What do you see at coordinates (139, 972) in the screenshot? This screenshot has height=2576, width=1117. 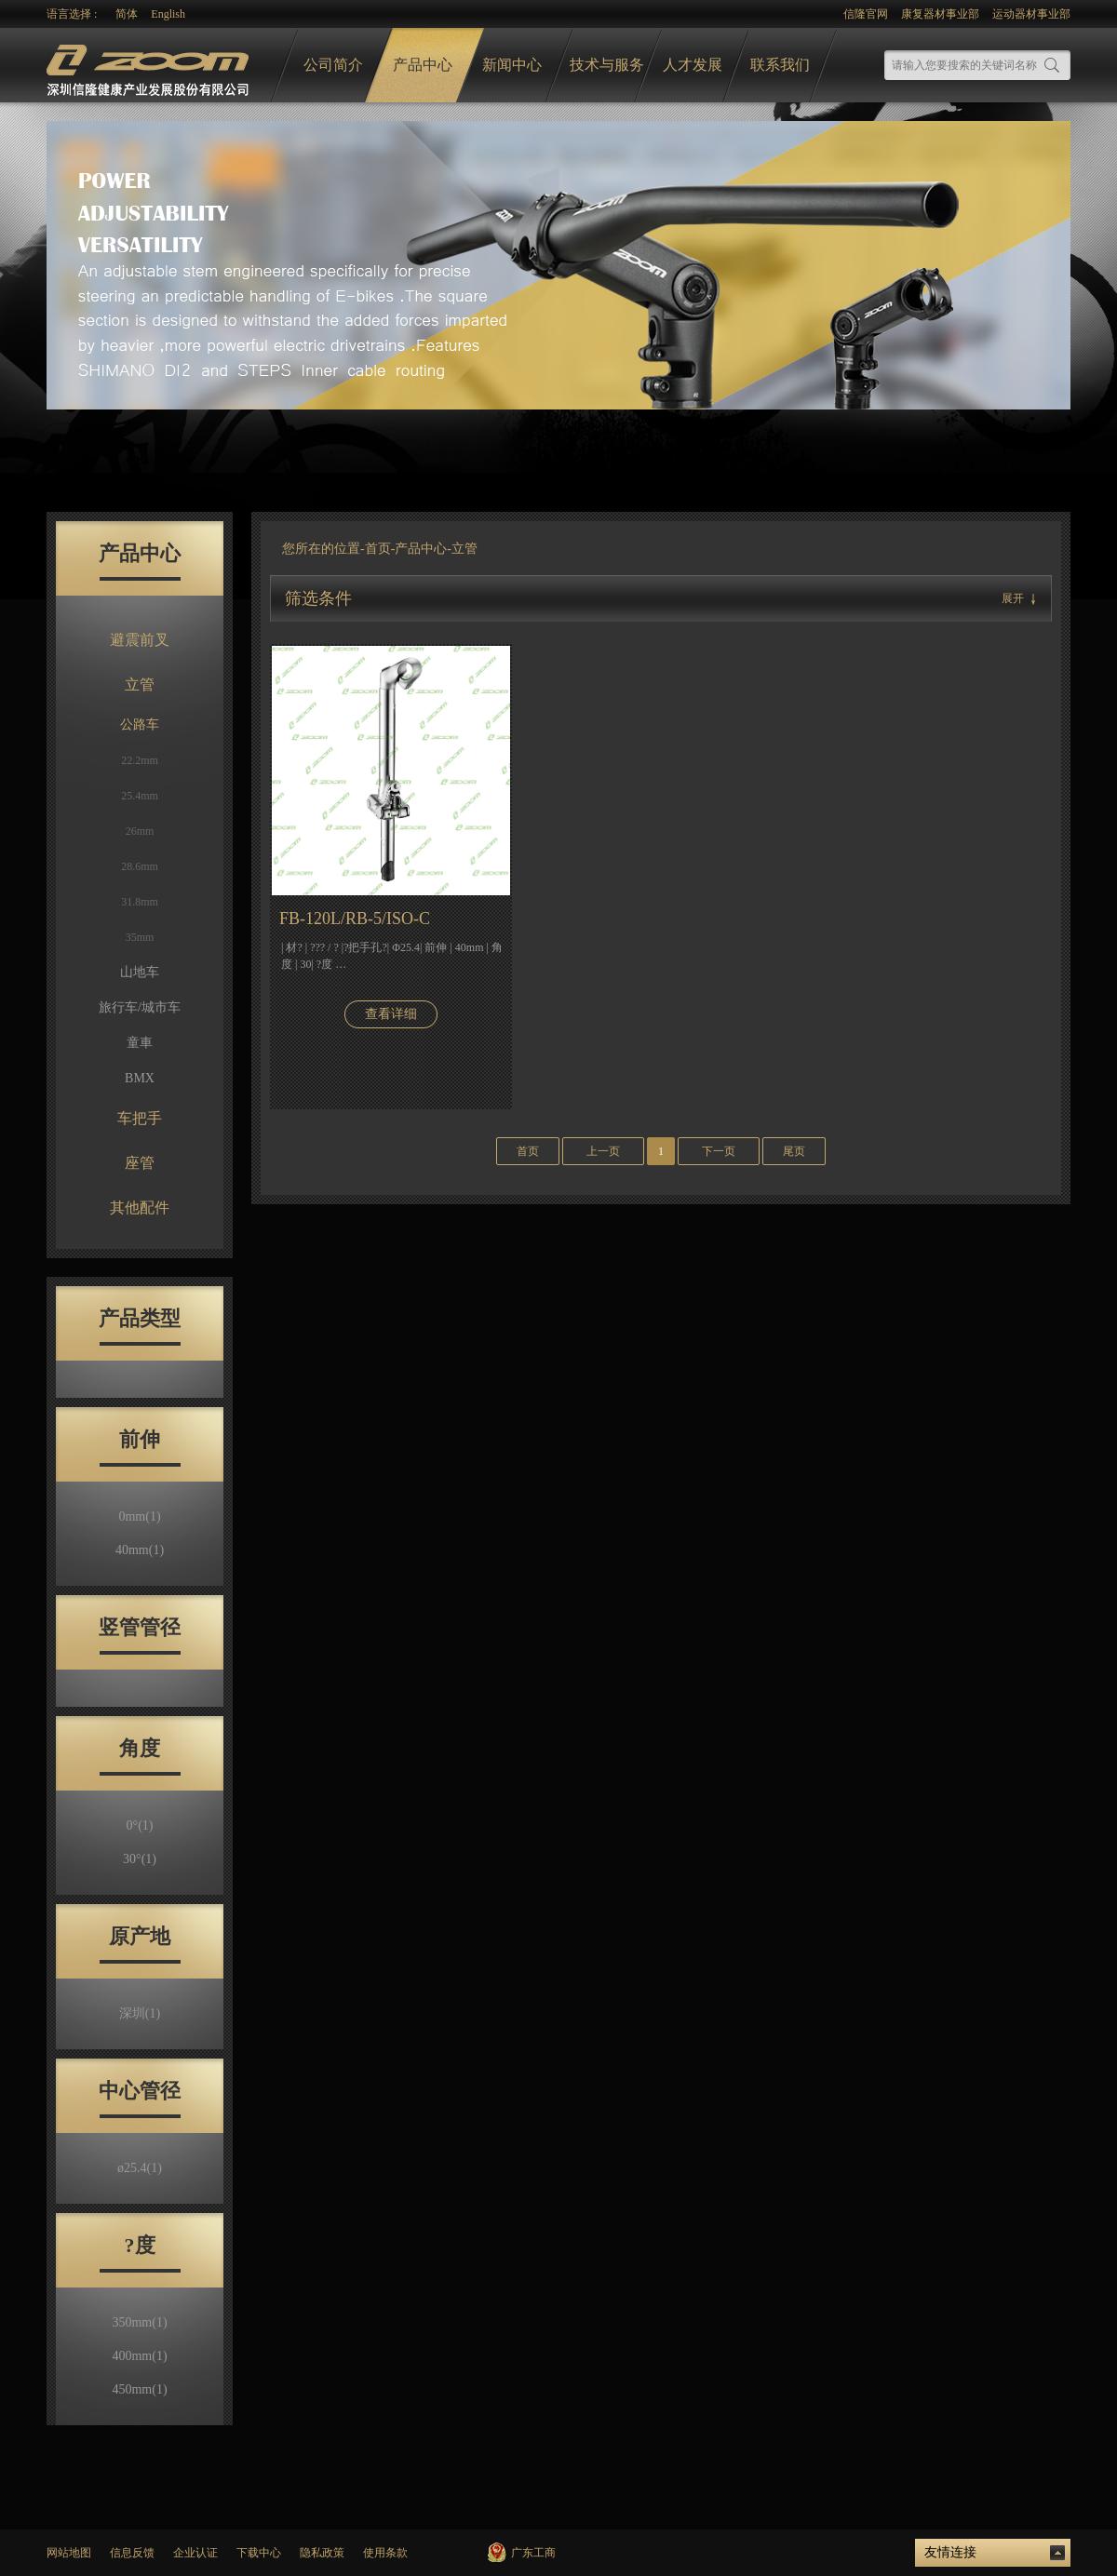 I see `山地车` at bounding box center [139, 972].